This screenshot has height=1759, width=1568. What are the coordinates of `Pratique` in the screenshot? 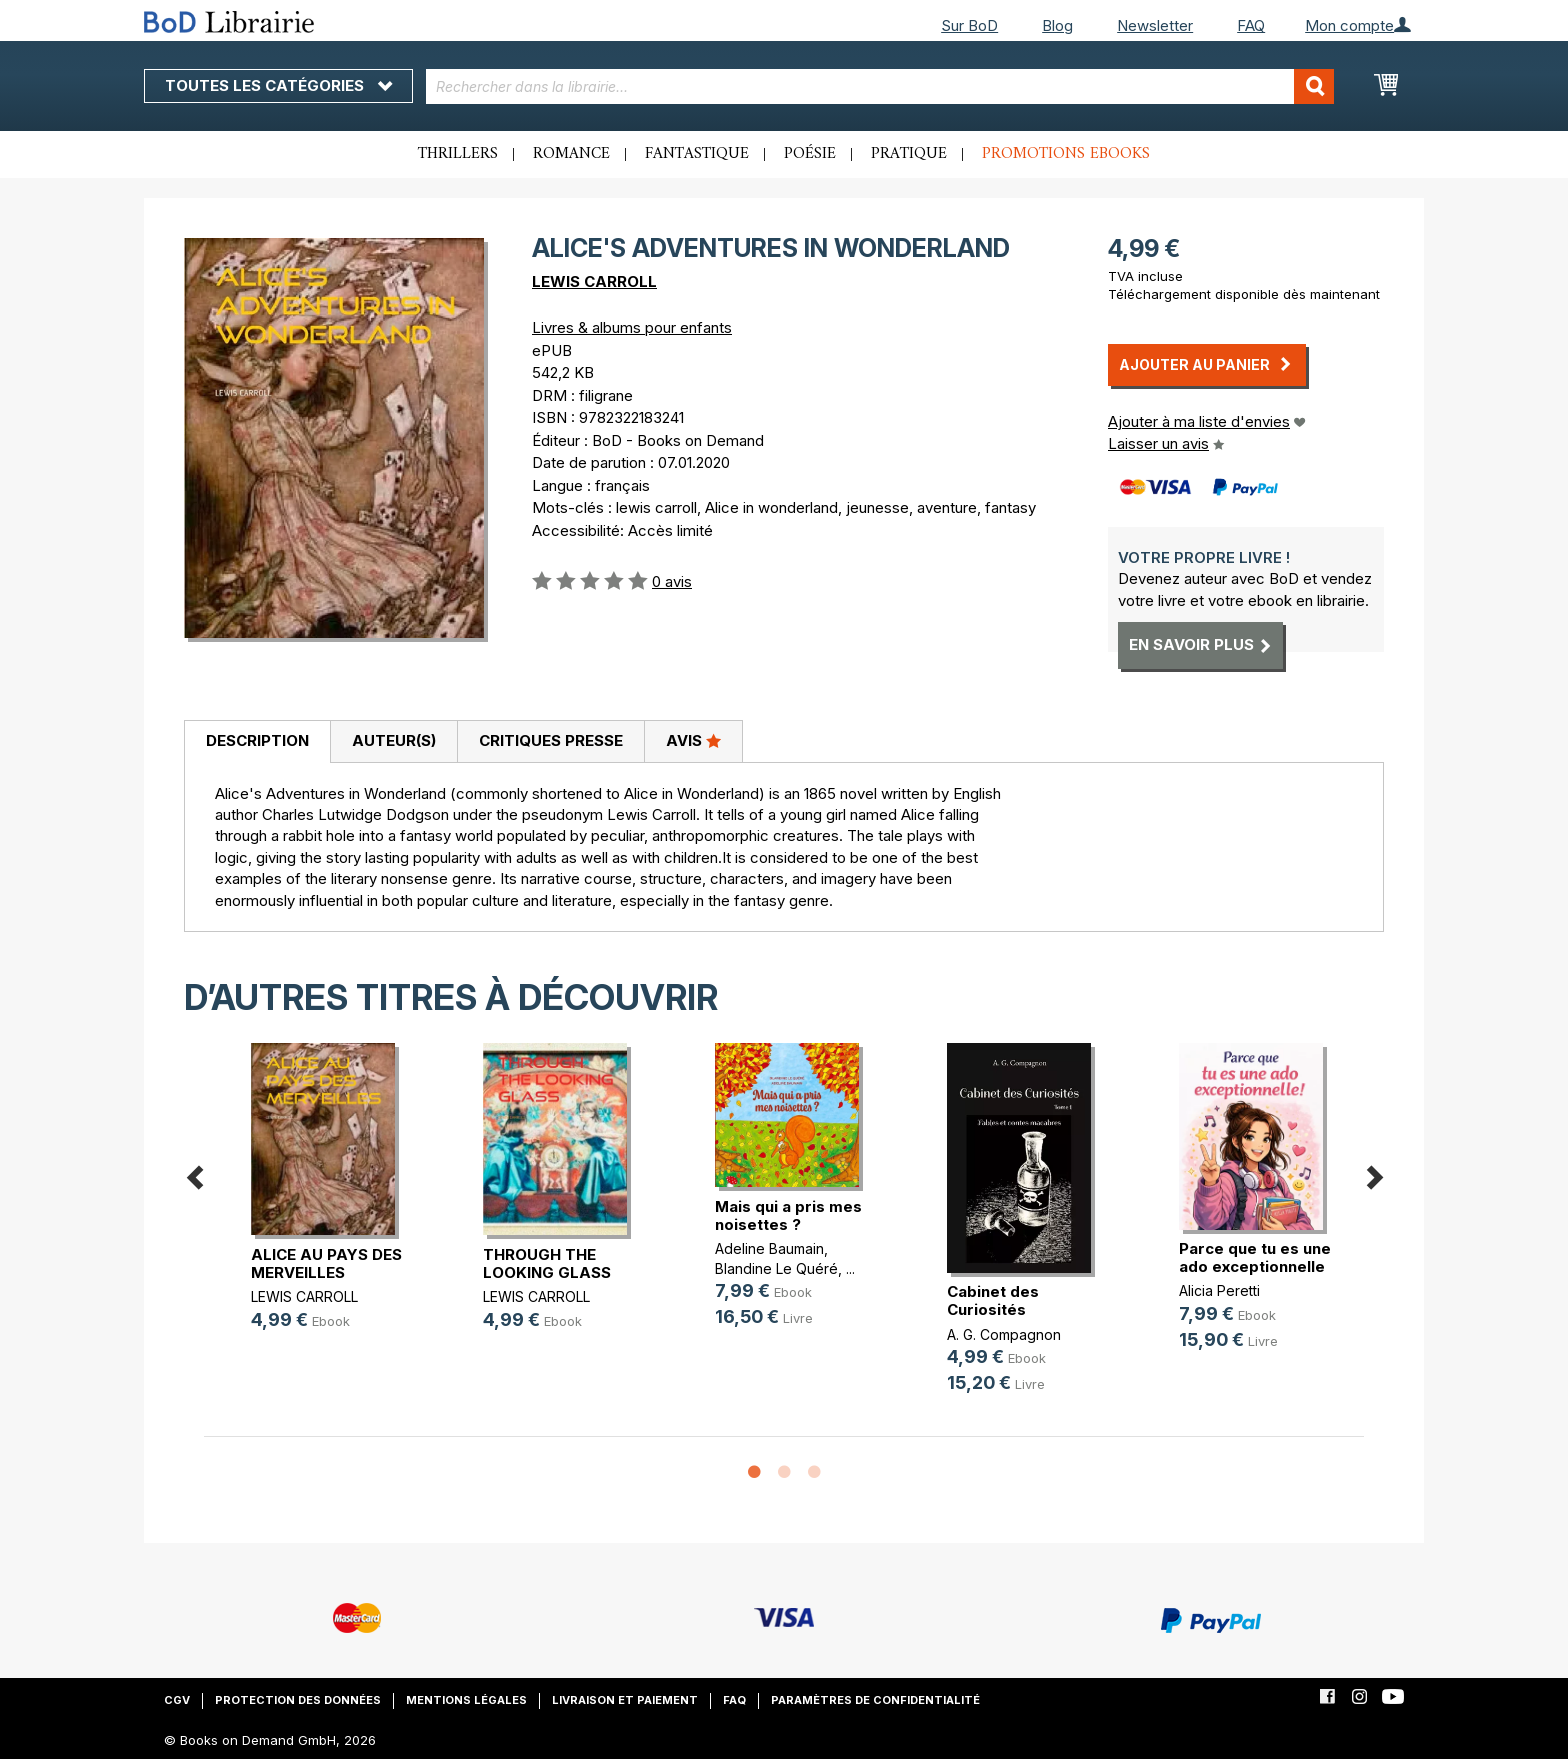 It's located at (909, 154).